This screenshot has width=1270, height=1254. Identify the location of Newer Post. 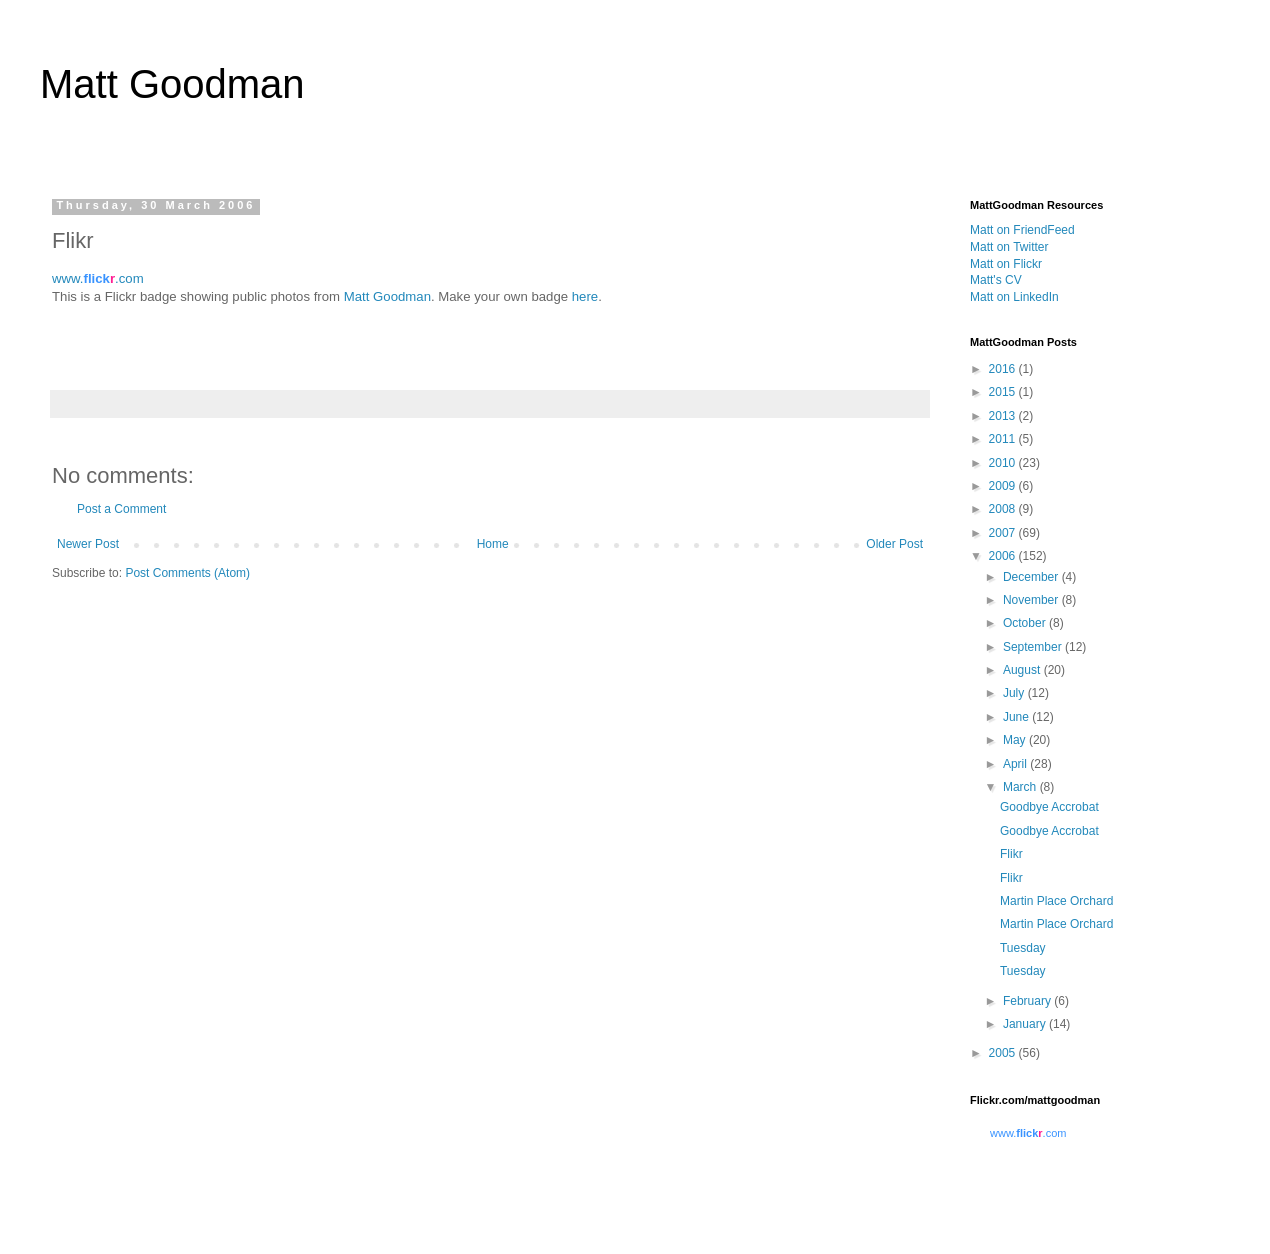
(88, 544).